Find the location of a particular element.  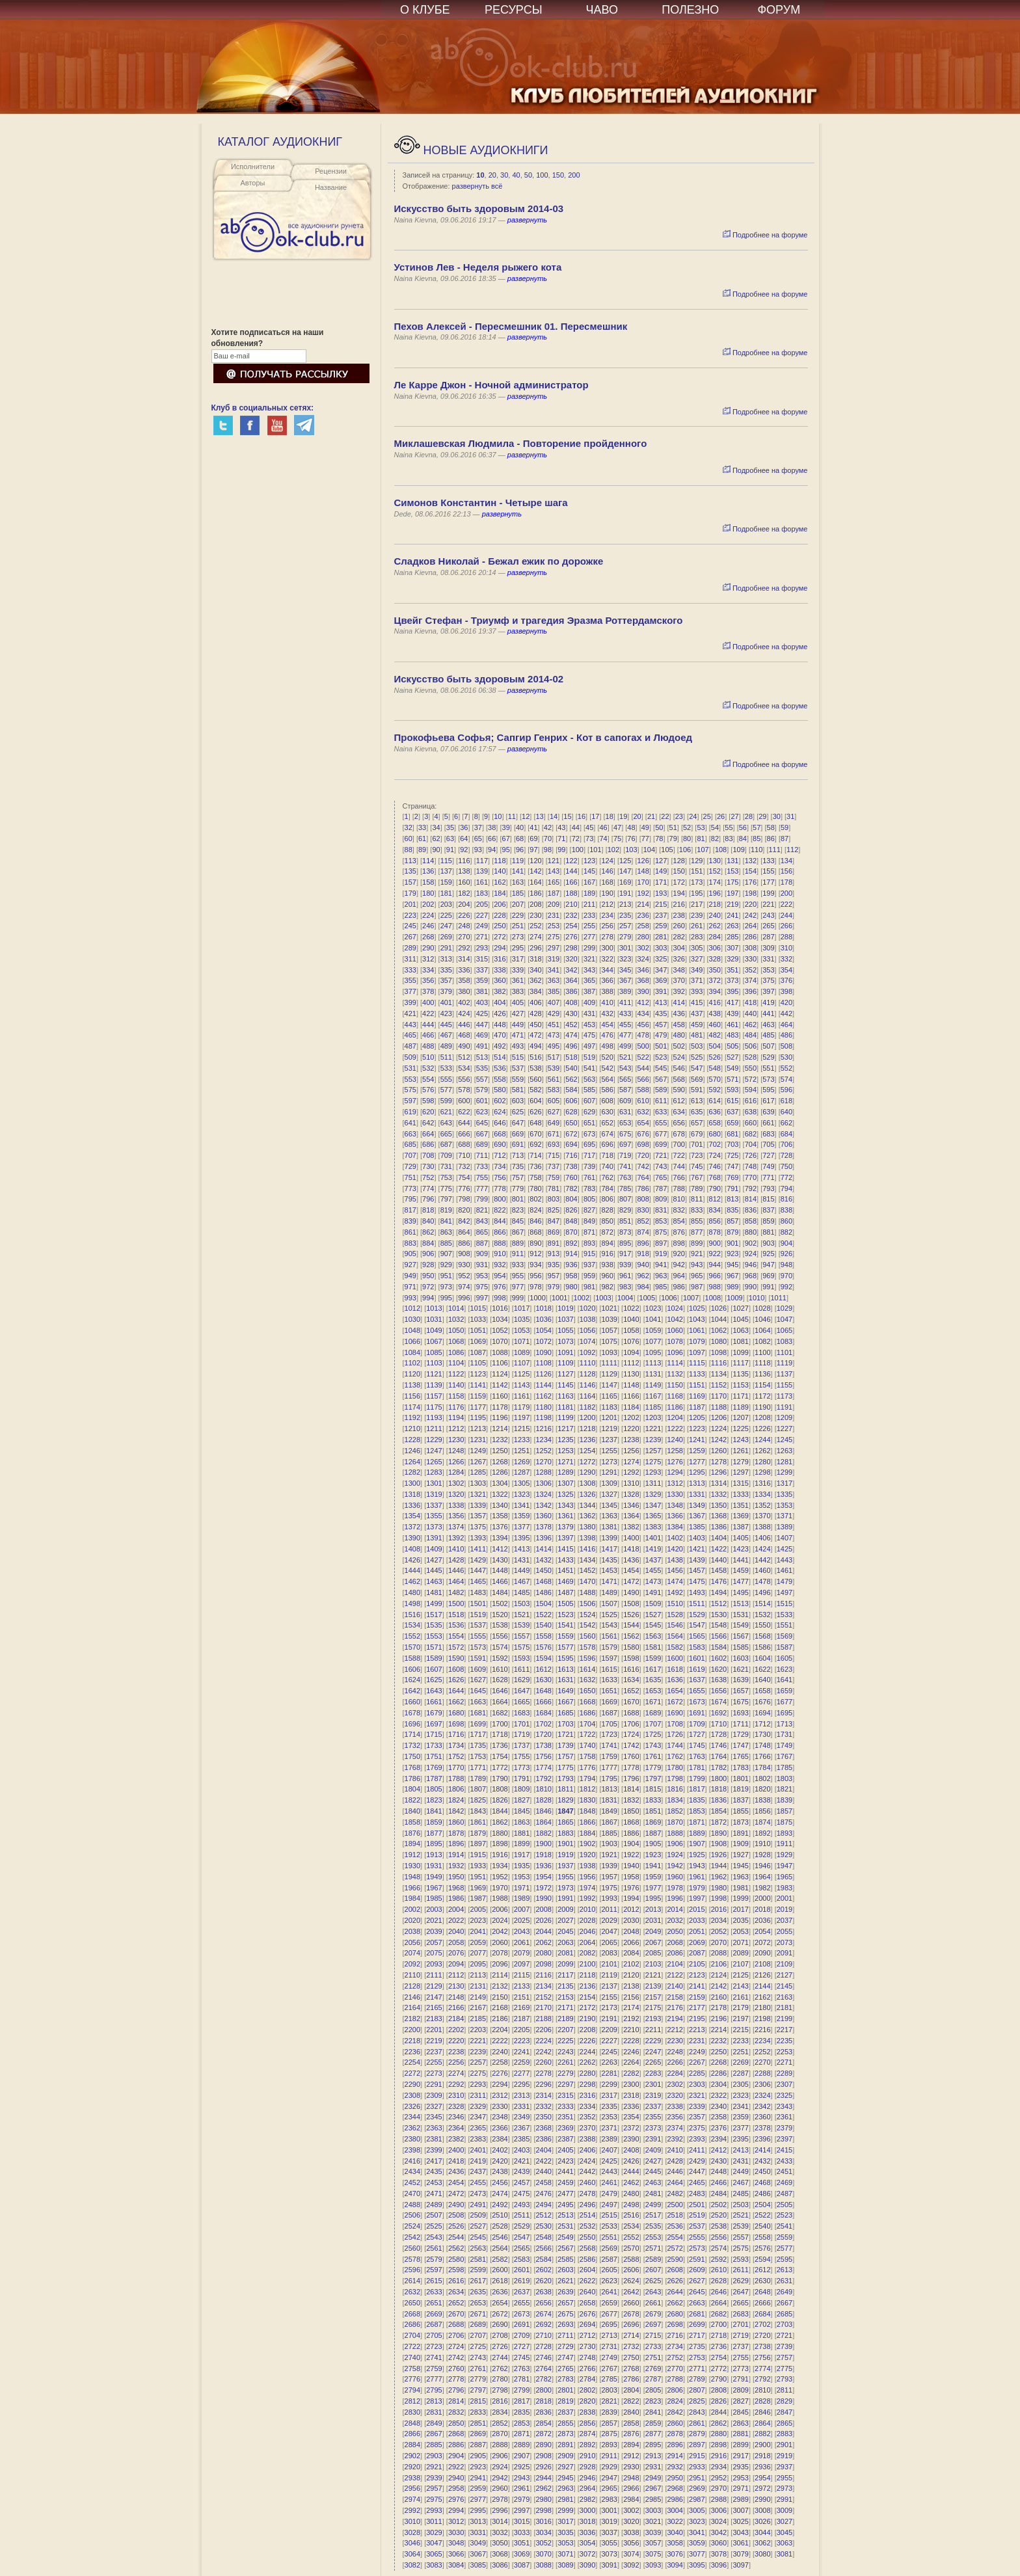

378 is located at coordinates (428, 991).